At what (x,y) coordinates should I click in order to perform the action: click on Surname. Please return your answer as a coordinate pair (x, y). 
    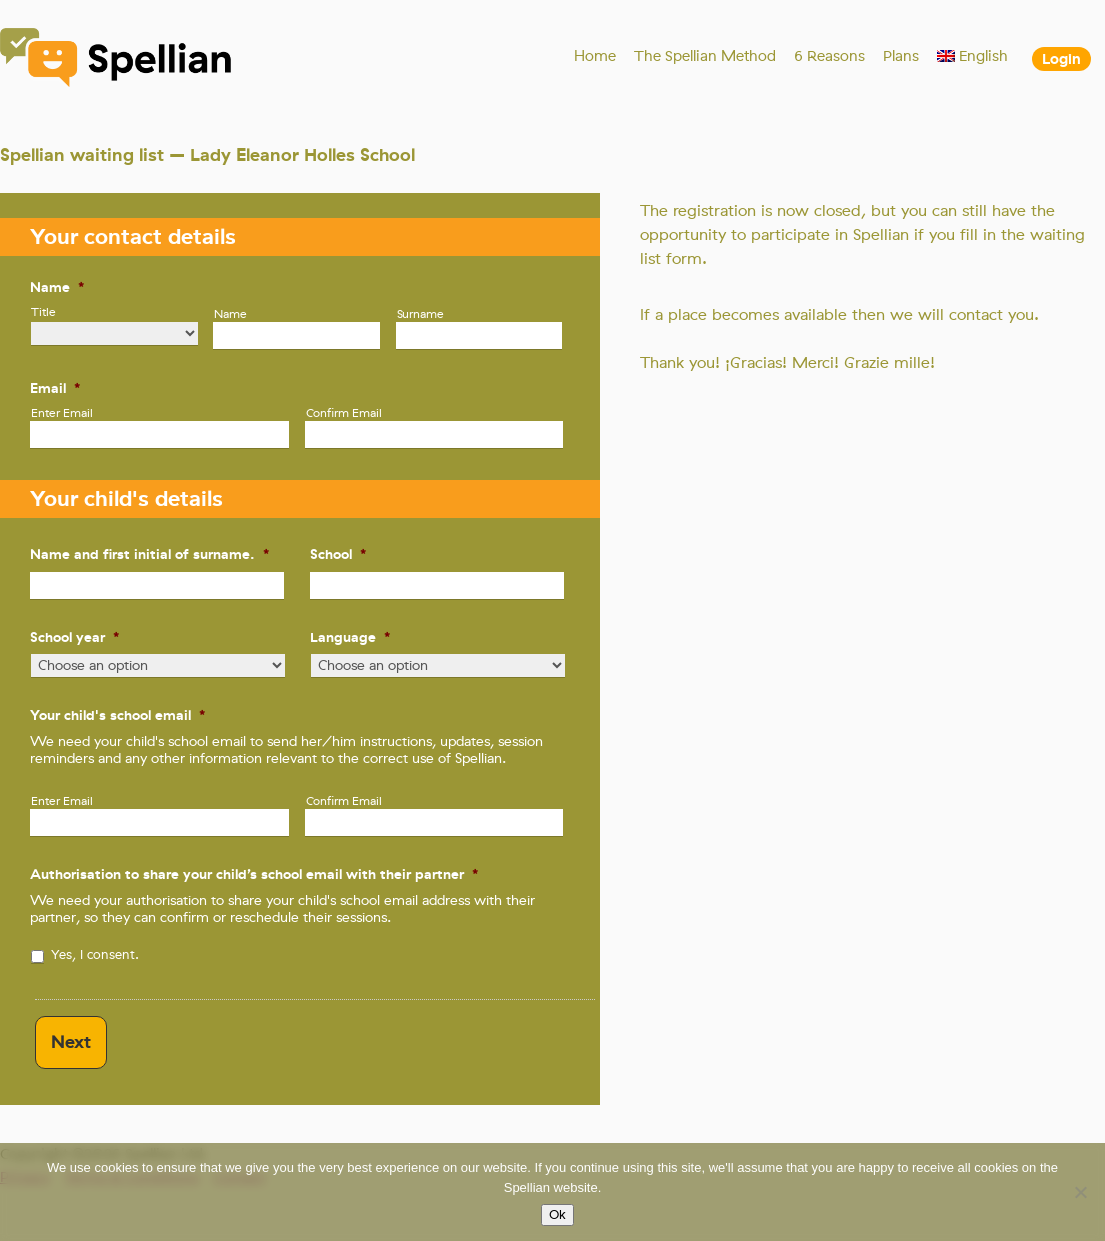
    Looking at the image, I should click on (420, 314).